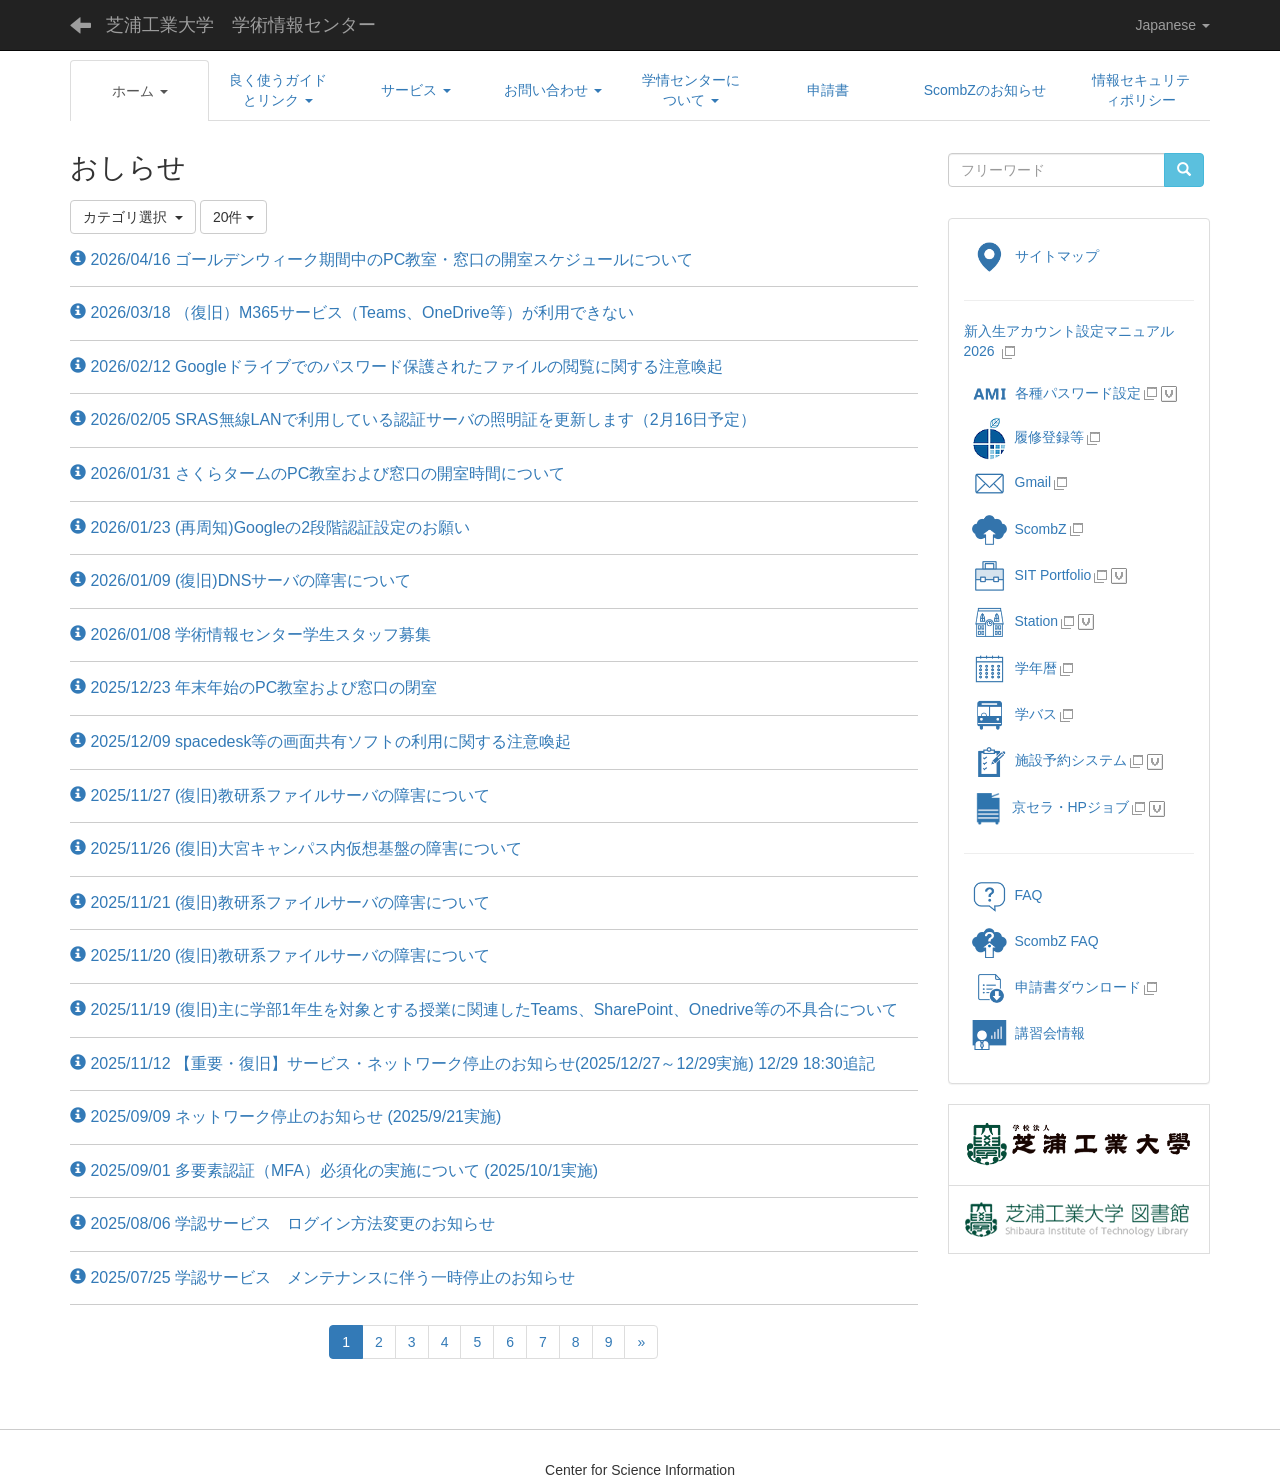  I want to click on 20件, so click(233, 217).